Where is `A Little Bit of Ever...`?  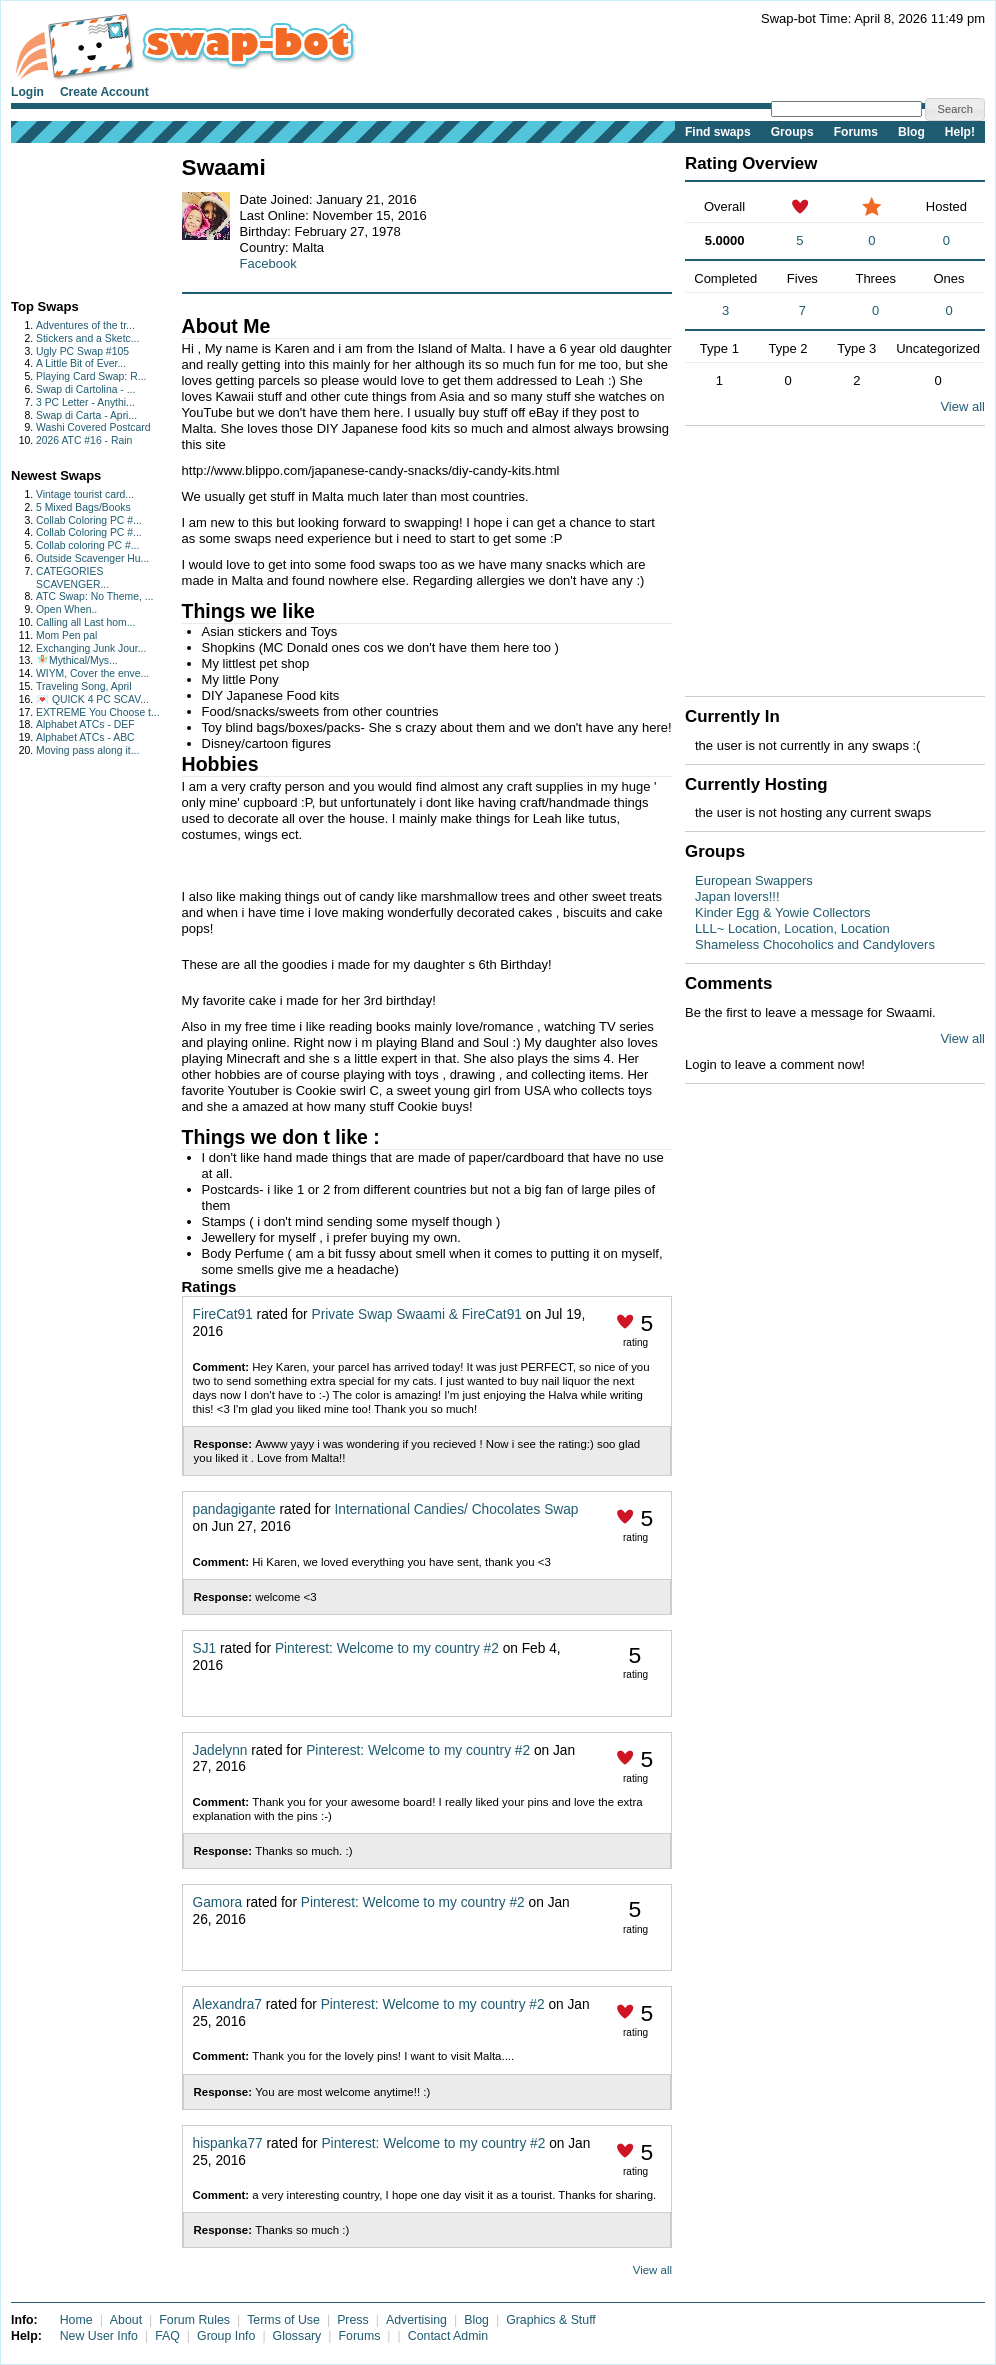 A Little Bit of Ever... is located at coordinates (81, 363).